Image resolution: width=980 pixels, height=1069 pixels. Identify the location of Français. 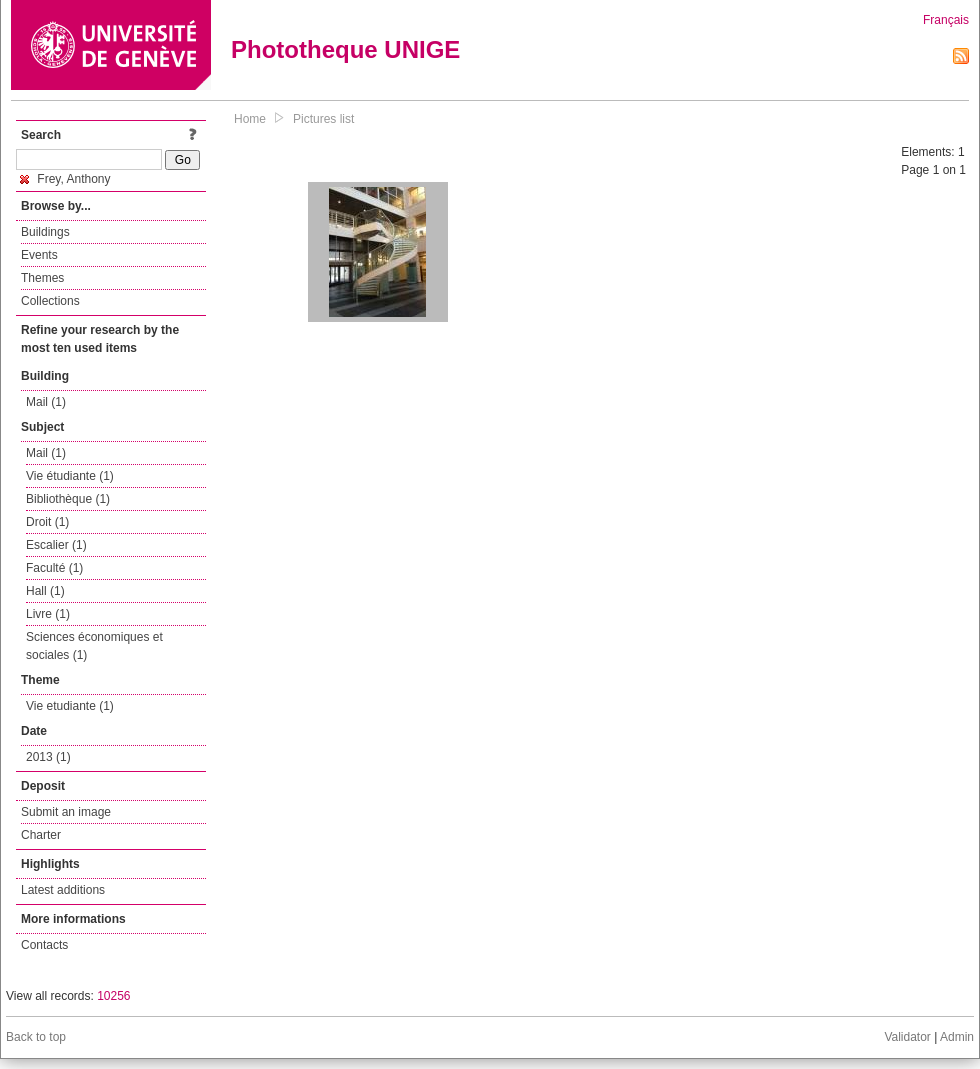
(946, 20).